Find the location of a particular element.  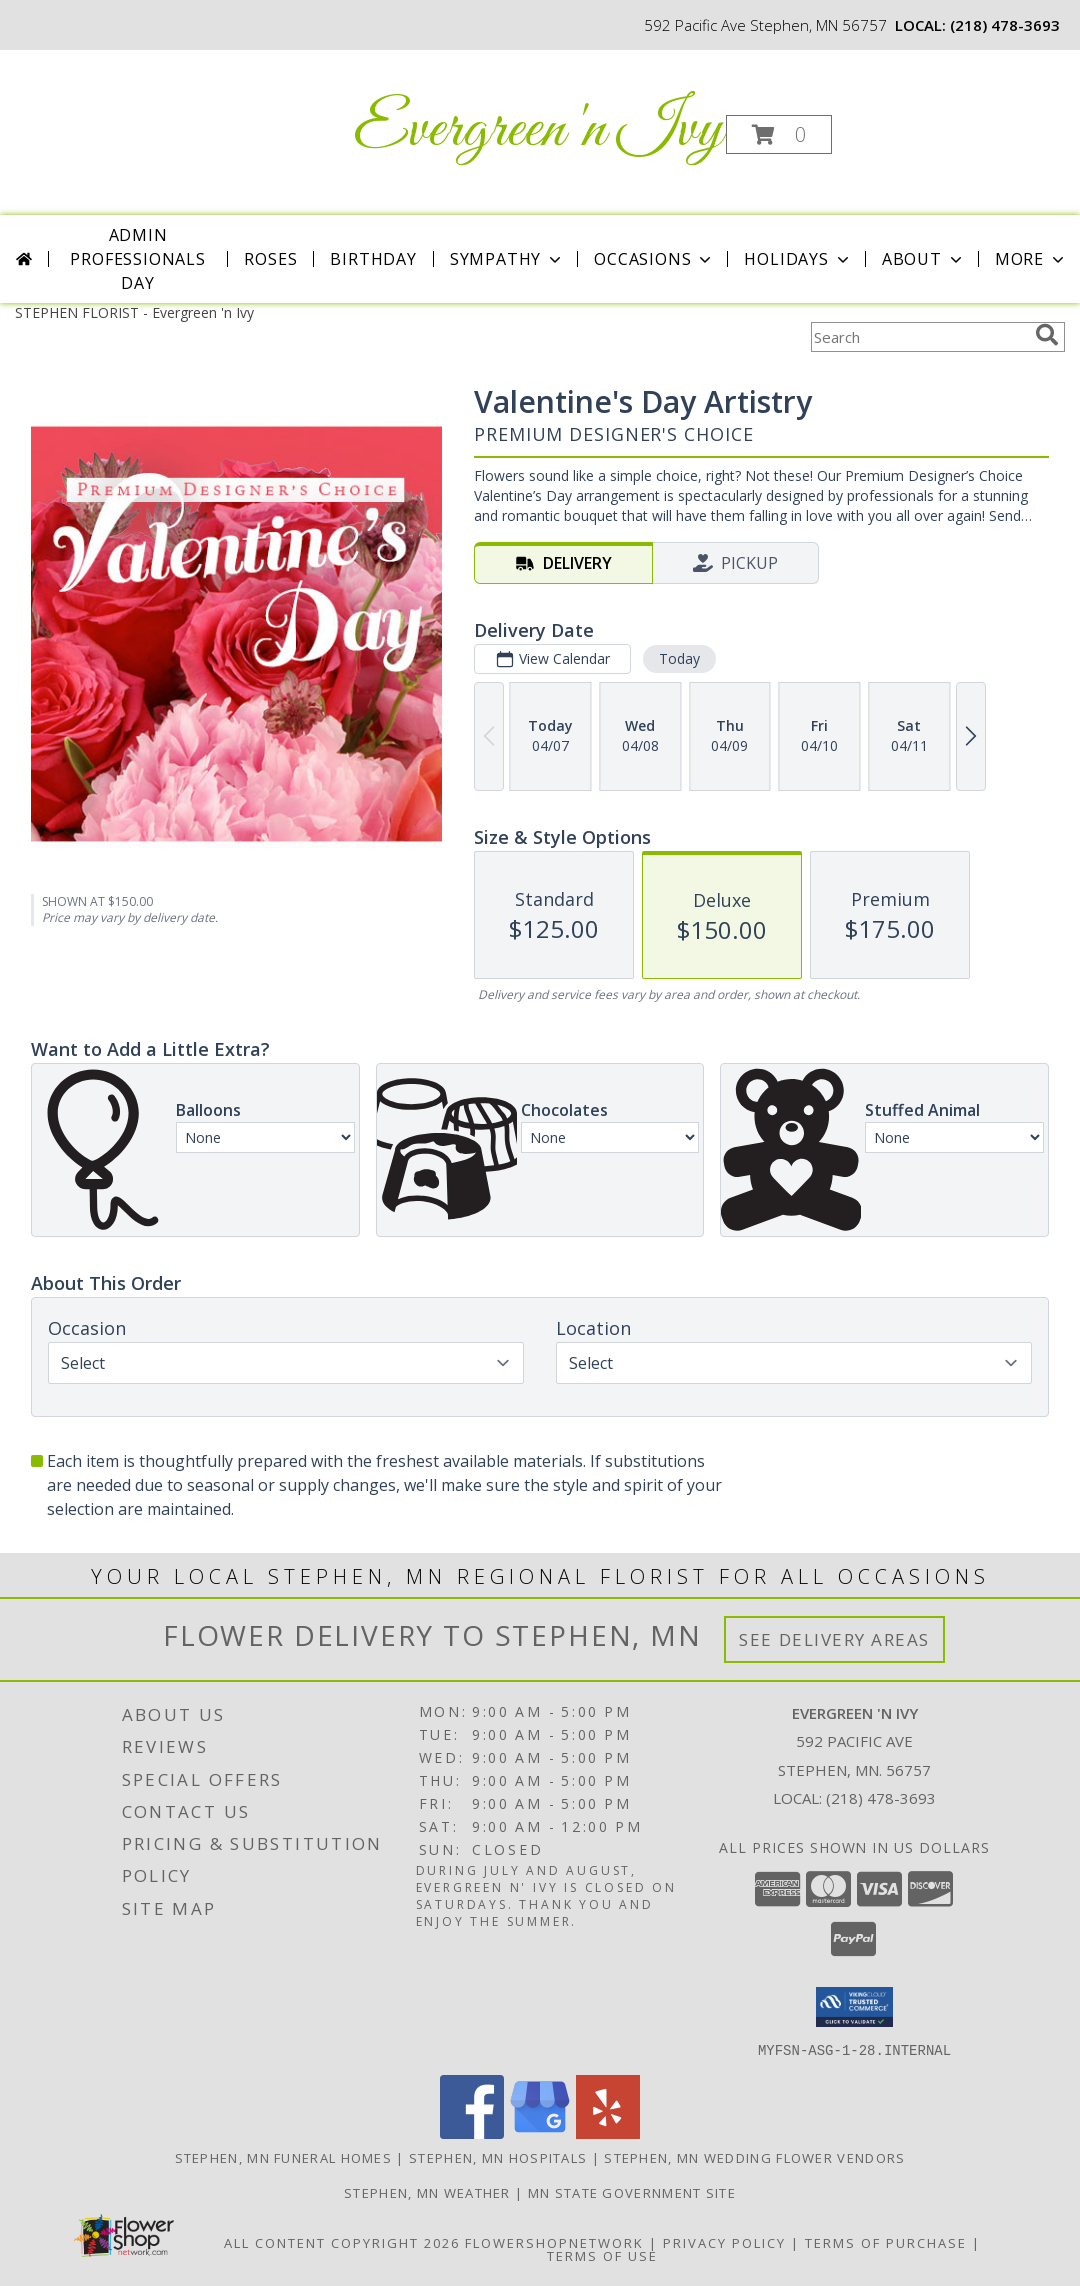

Admin Professionals Day is located at coordinates (137, 259).